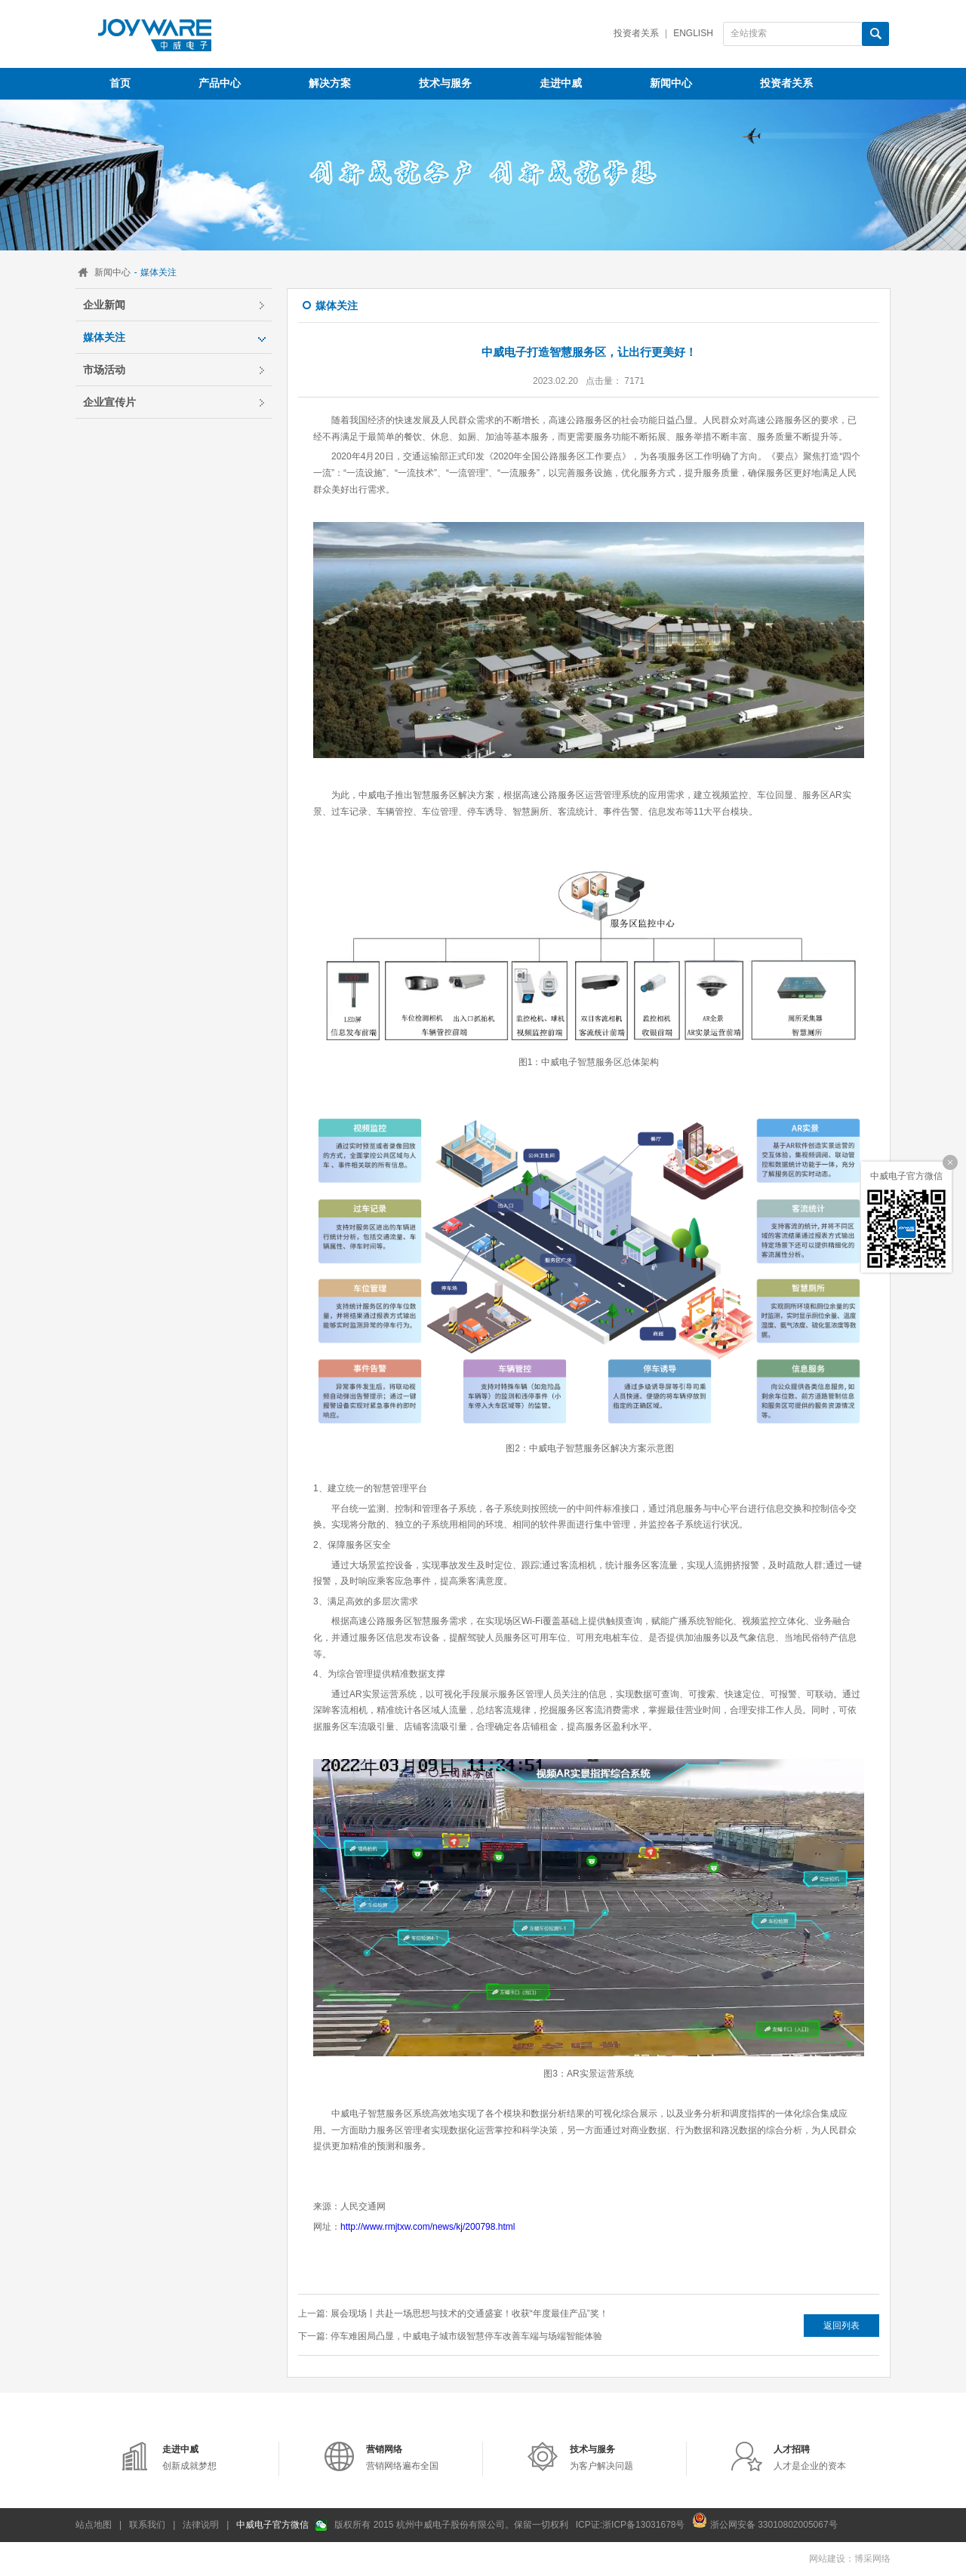 The height and width of the screenshot is (2576, 966). I want to click on 博采网络, so click(872, 2558).